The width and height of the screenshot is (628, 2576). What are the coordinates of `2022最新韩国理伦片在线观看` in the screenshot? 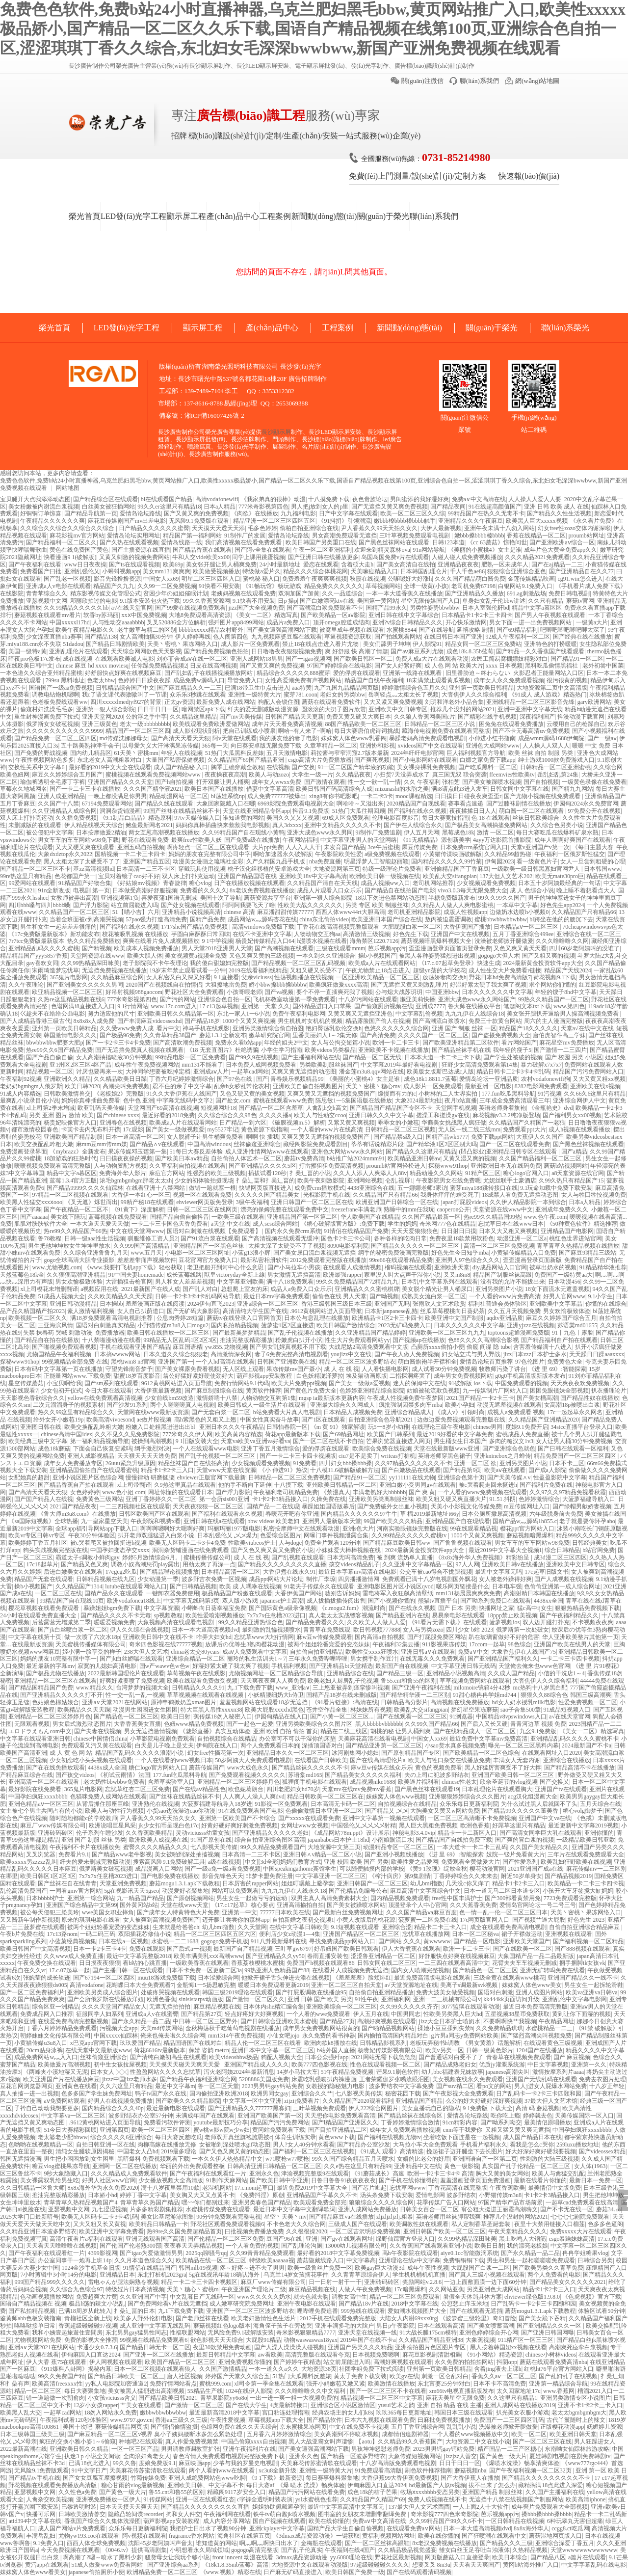 It's located at (126, 1673).